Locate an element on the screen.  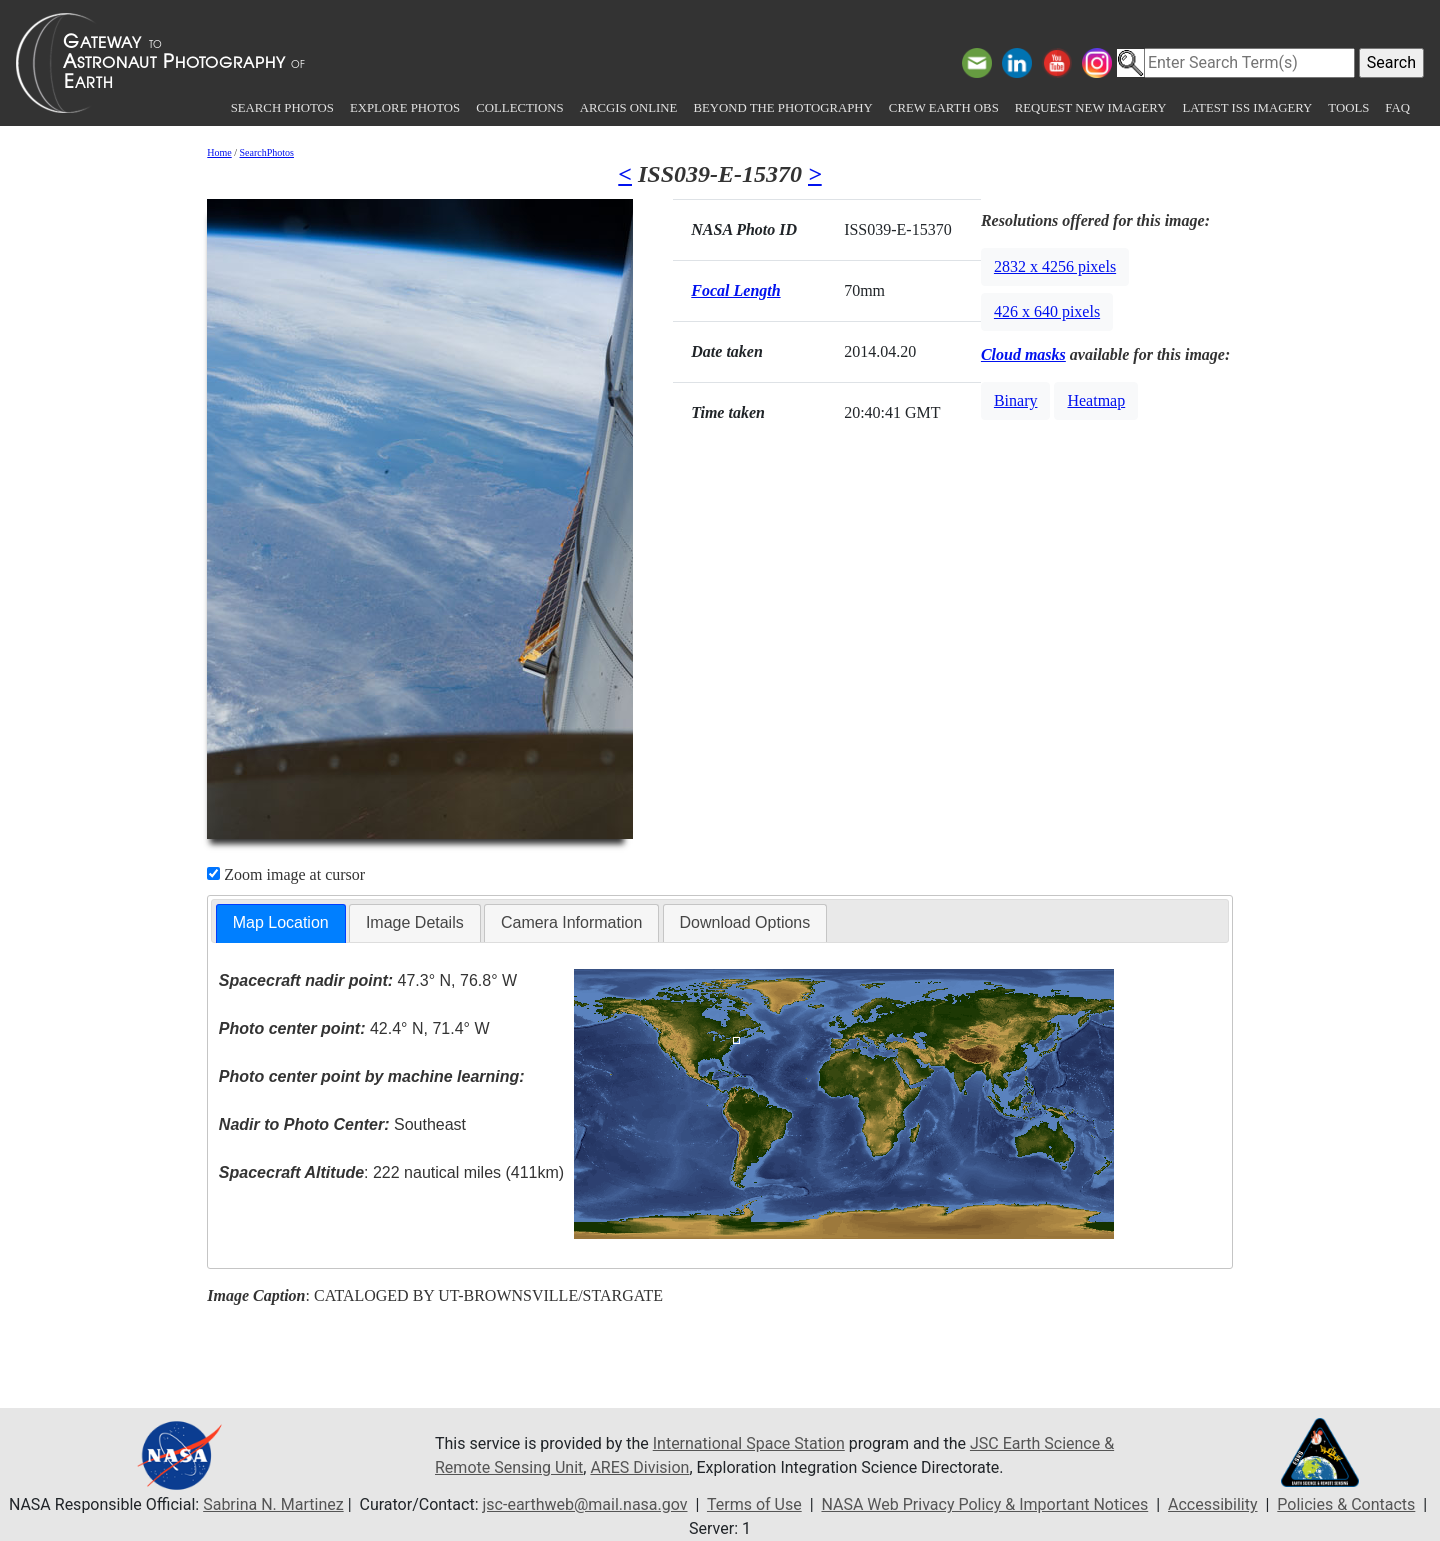
jsc-earthweb@mail.nasa.gov is located at coordinates (585, 1504).